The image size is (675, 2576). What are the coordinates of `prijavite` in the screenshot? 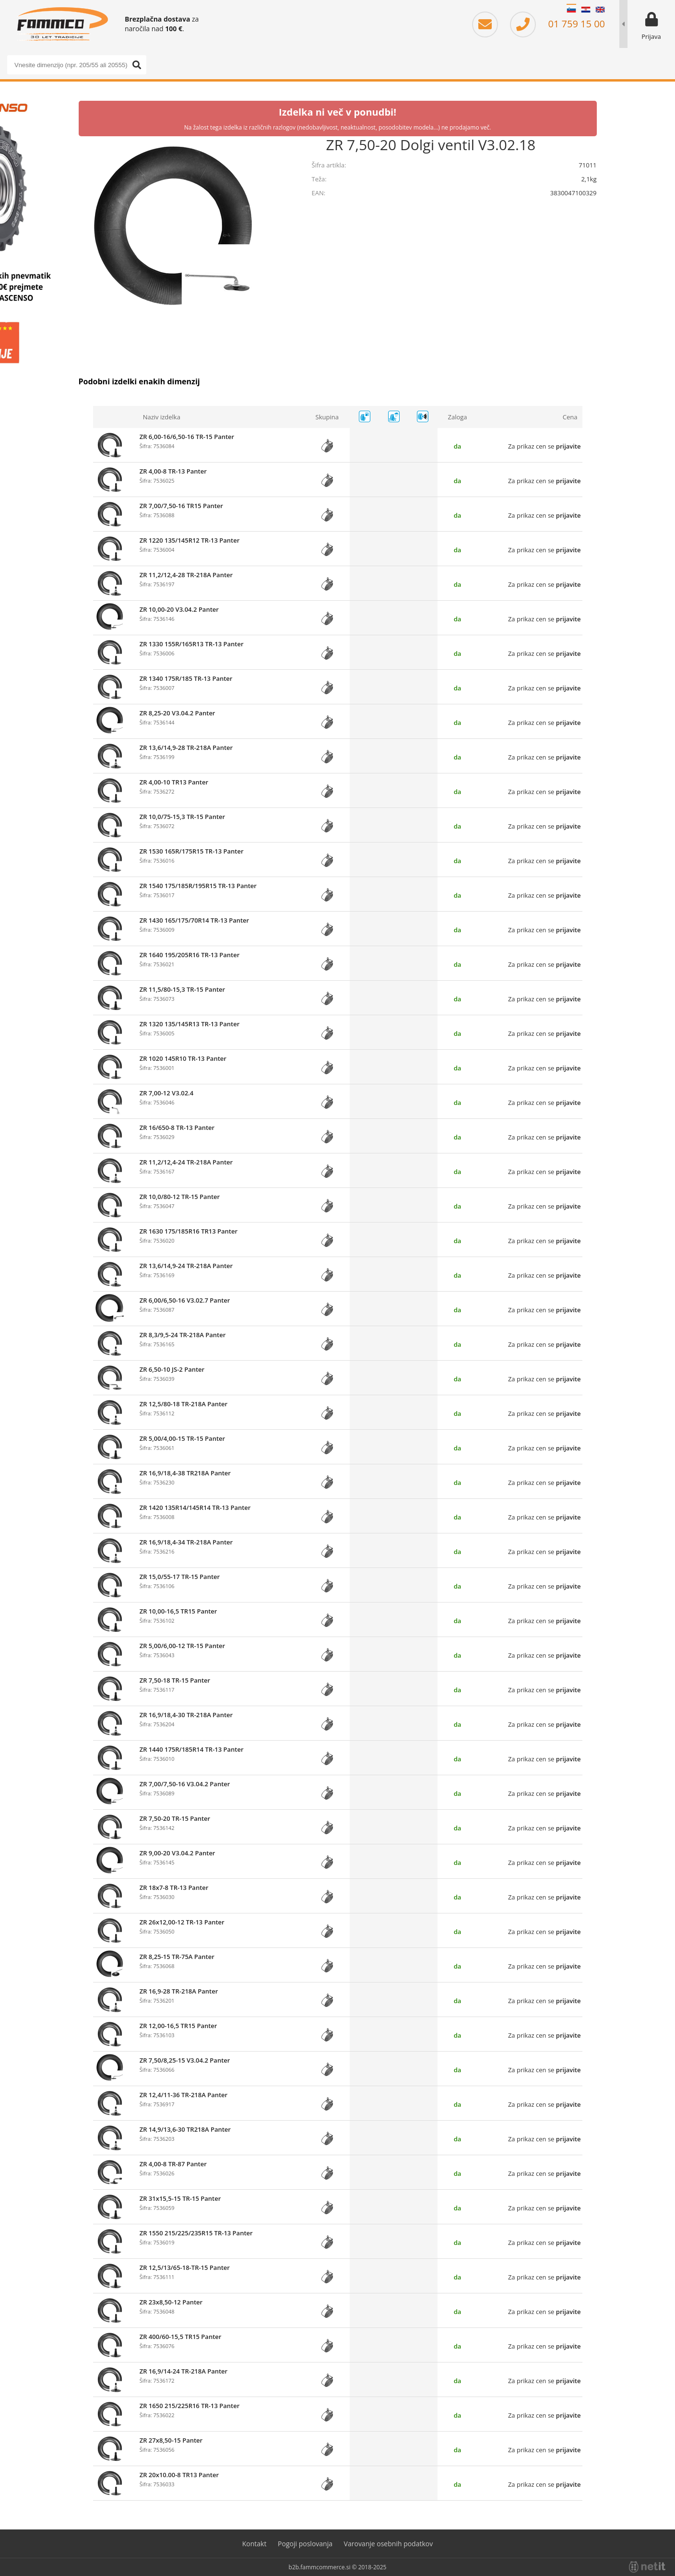 It's located at (568, 446).